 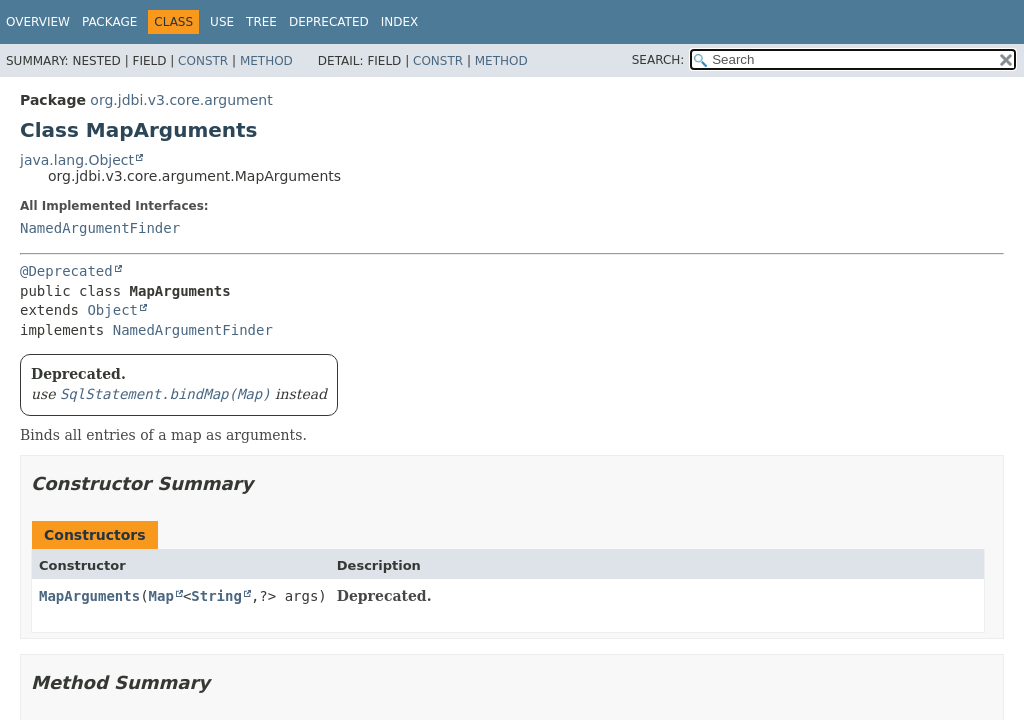 What do you see at coordinates (266, 61) in the screenshot?
I see `Method` at bounding box center [266, 61].